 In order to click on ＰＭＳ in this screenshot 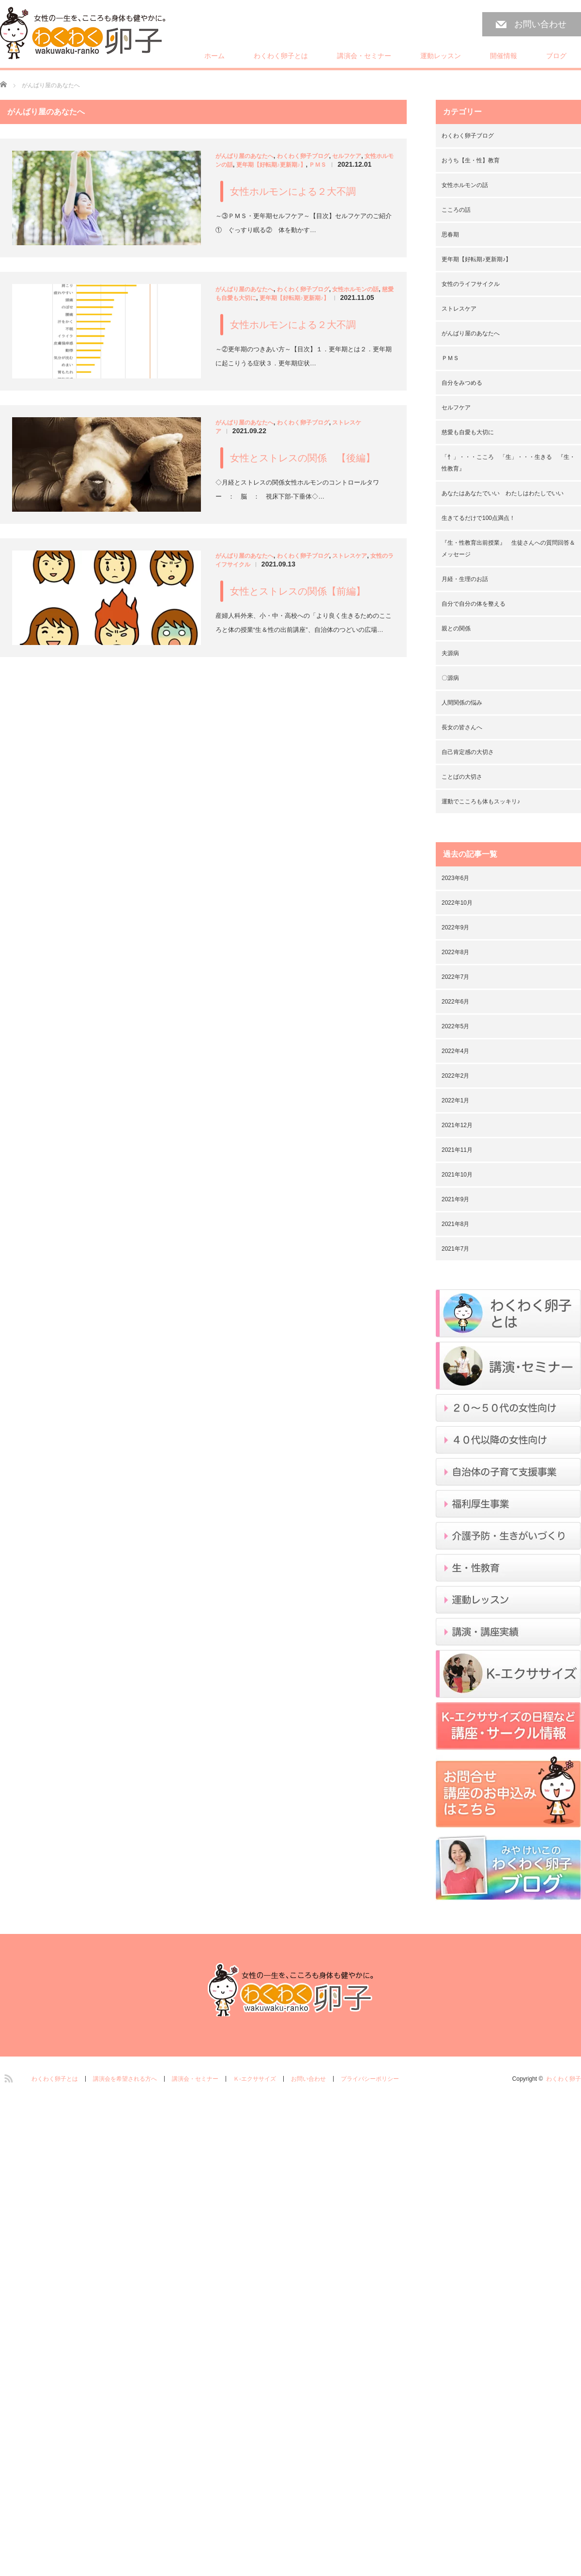, I will do `click(317, 164)`.